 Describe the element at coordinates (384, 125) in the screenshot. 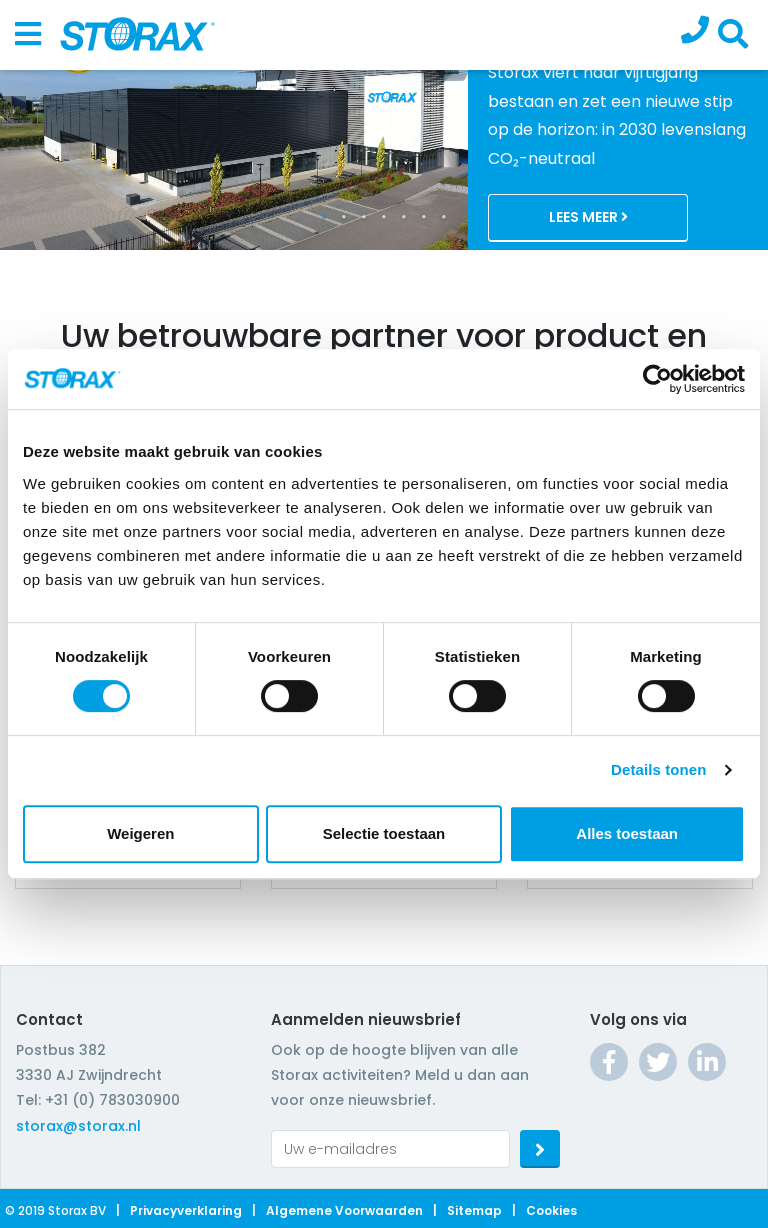

I see `[tabpanel]` at that location.